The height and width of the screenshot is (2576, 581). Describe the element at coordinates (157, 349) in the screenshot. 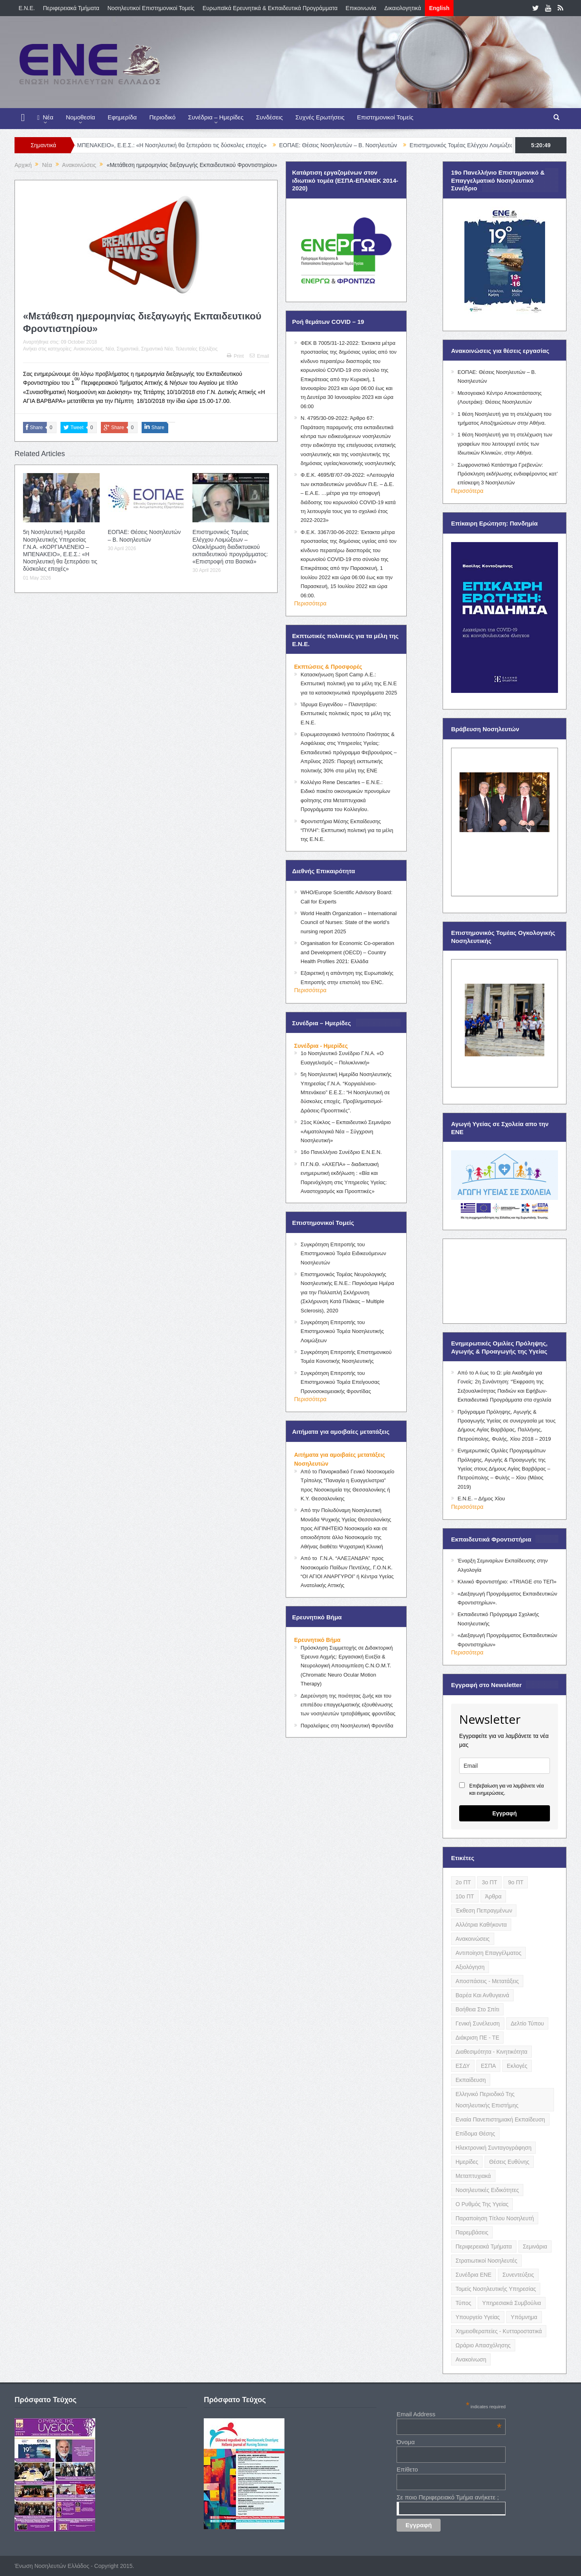

I see `Σημαντικά Νέα` at that location.